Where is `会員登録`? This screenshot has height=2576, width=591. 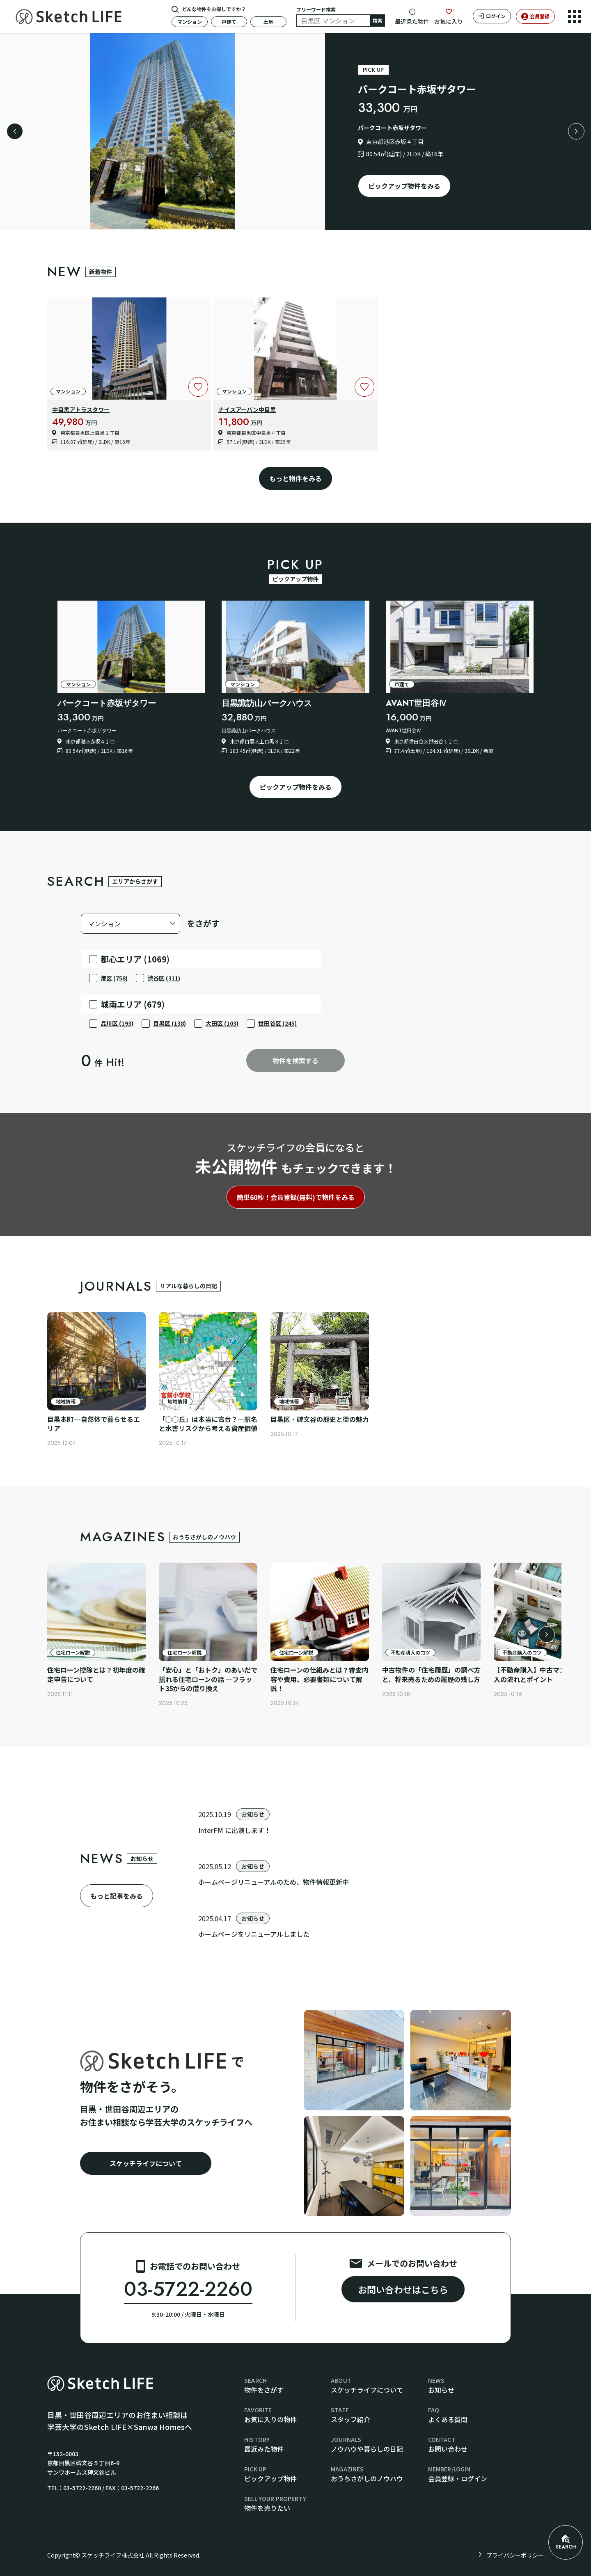
会員登録 is located at coordinates (540, 16).